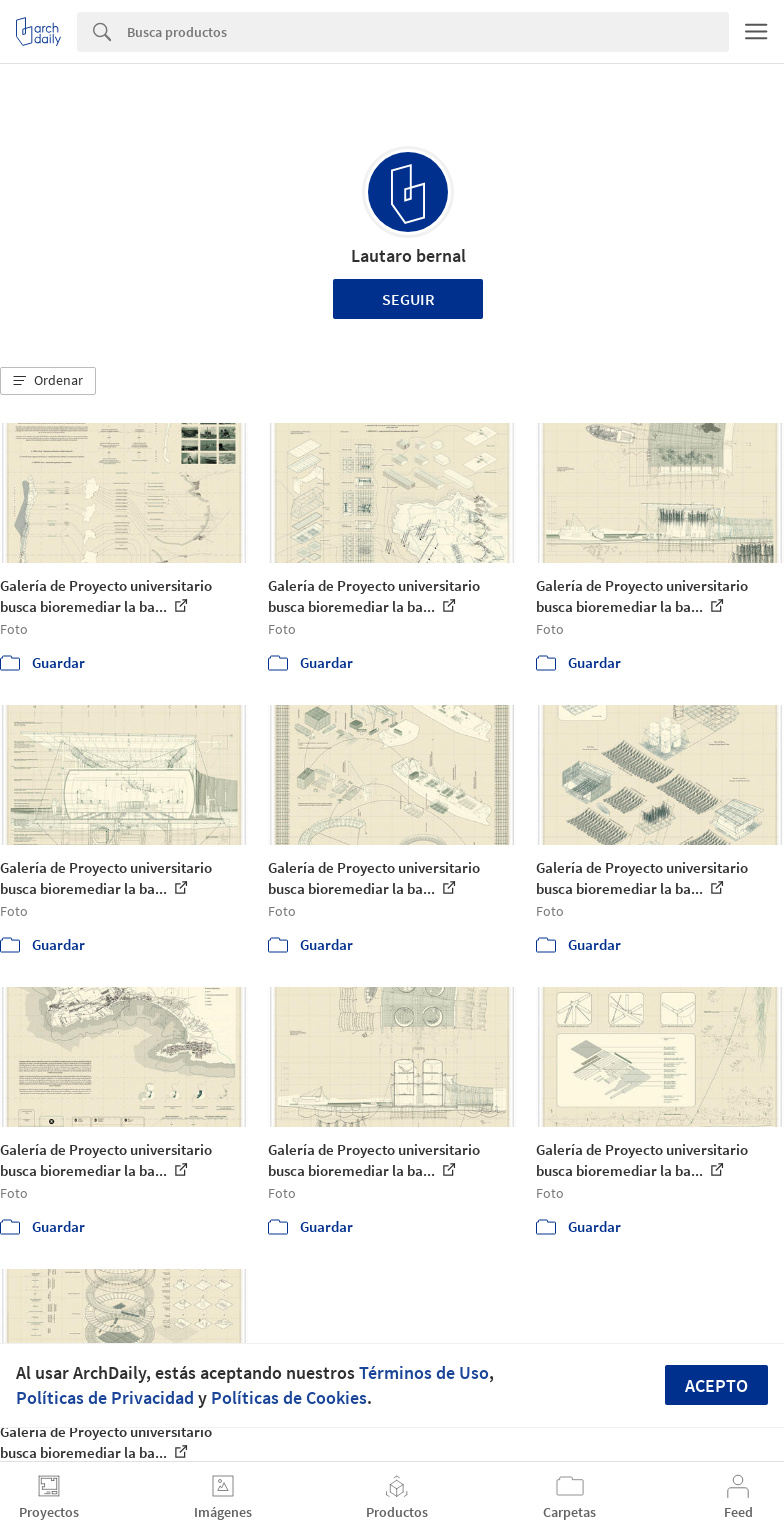 This screenshot has height=1536, width=784. What do you see at coordinates (408, 255) in the screenshot?
I see `Lautaro bernal` at bounding box center [408, 255].